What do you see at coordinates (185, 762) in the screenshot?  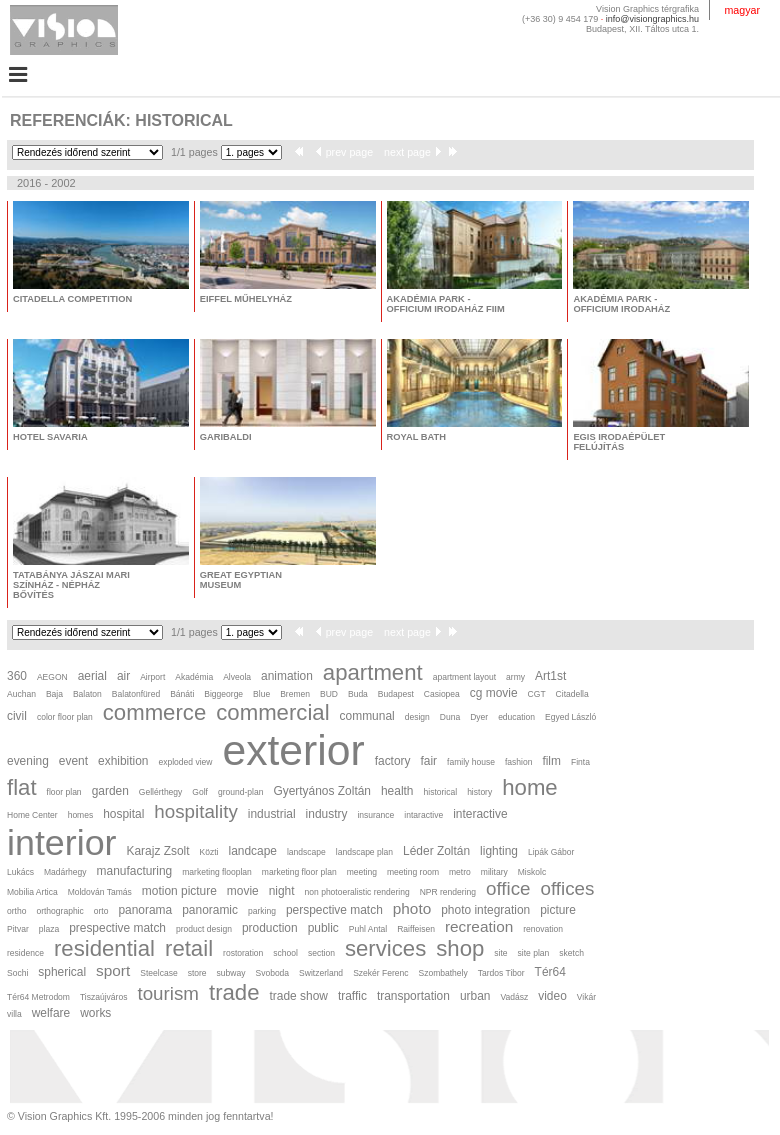 I see `exploded view` at bounding box center [185, 762].